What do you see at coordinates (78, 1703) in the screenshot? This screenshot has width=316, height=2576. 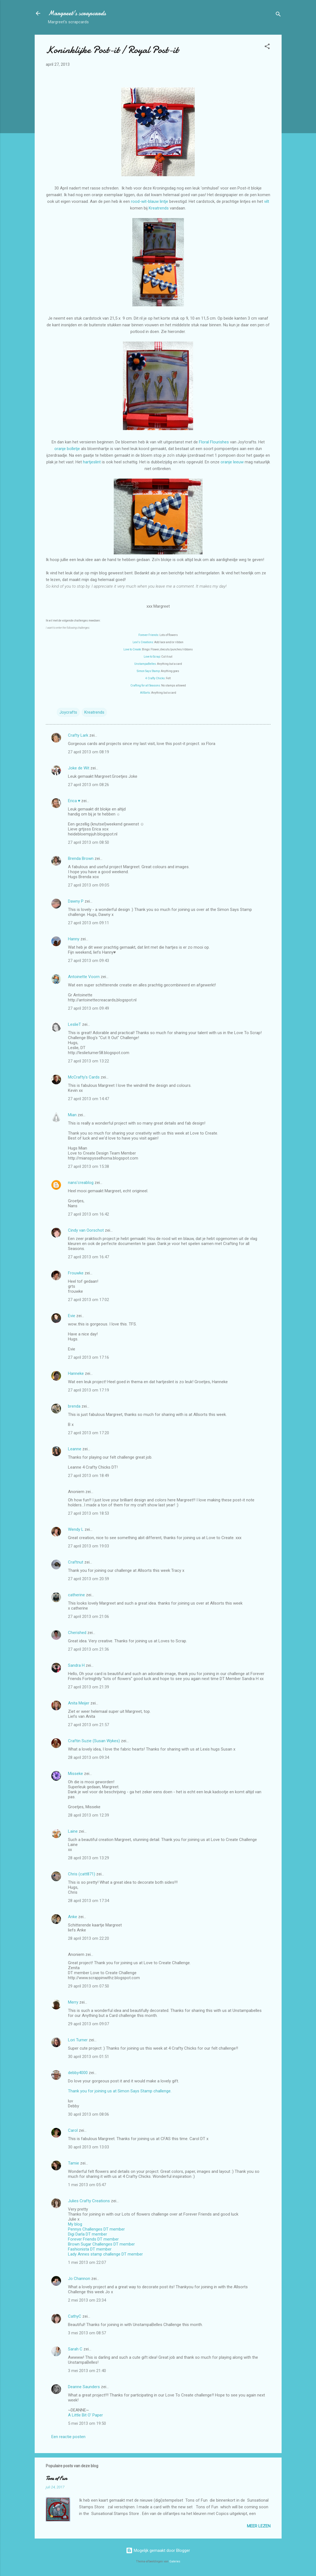 I see `Anita Meijer` at bounding box center [78, 1703].